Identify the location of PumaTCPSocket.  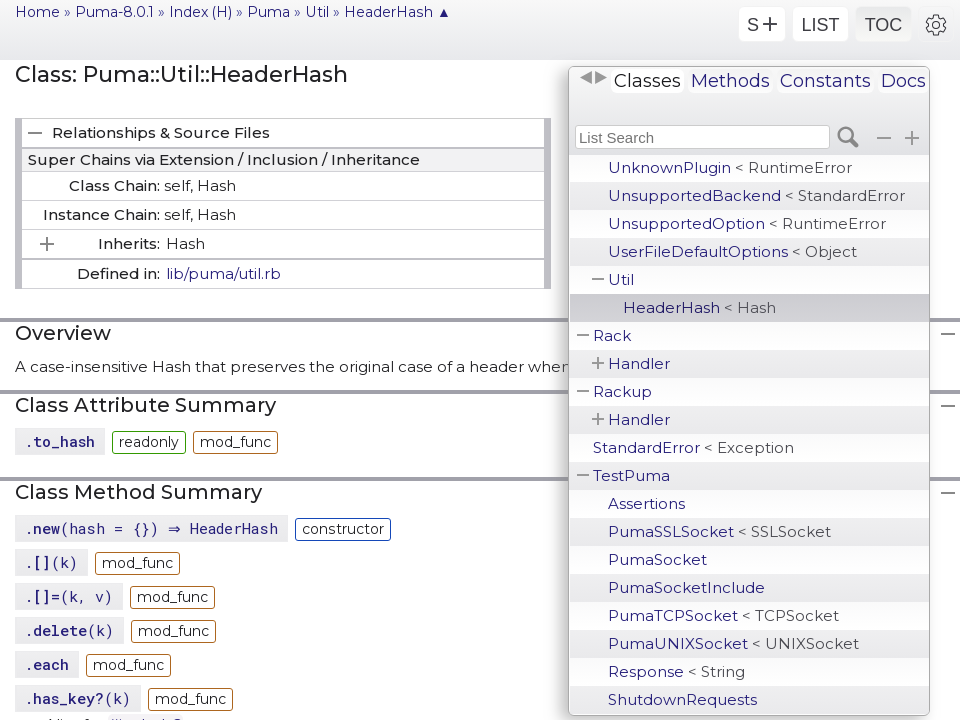
(723, 615).